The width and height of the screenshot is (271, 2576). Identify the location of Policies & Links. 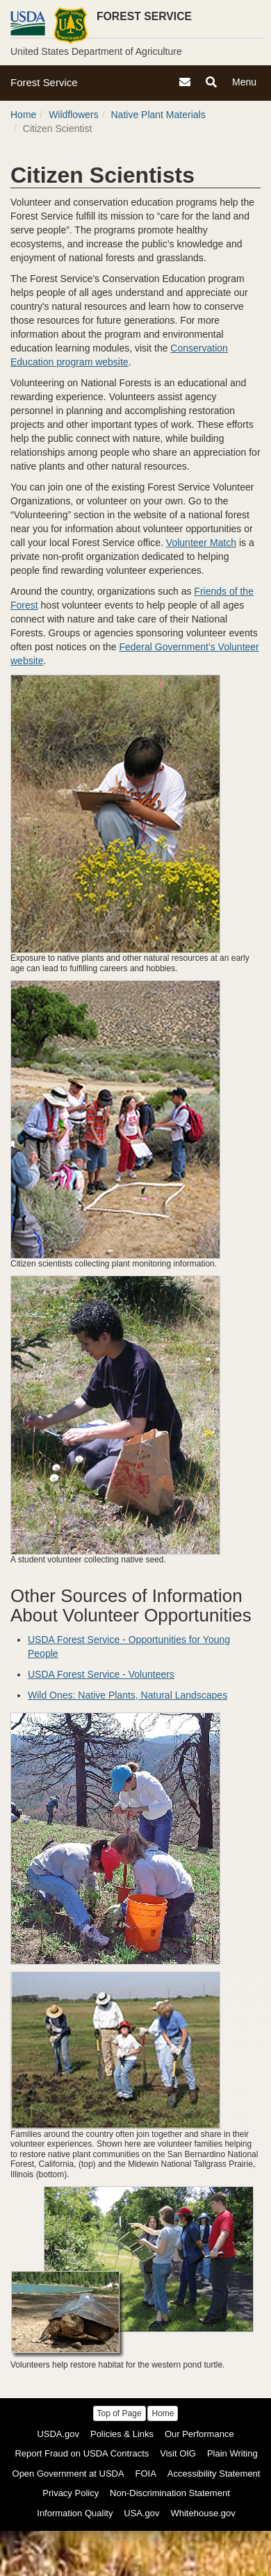
(122, 2434).